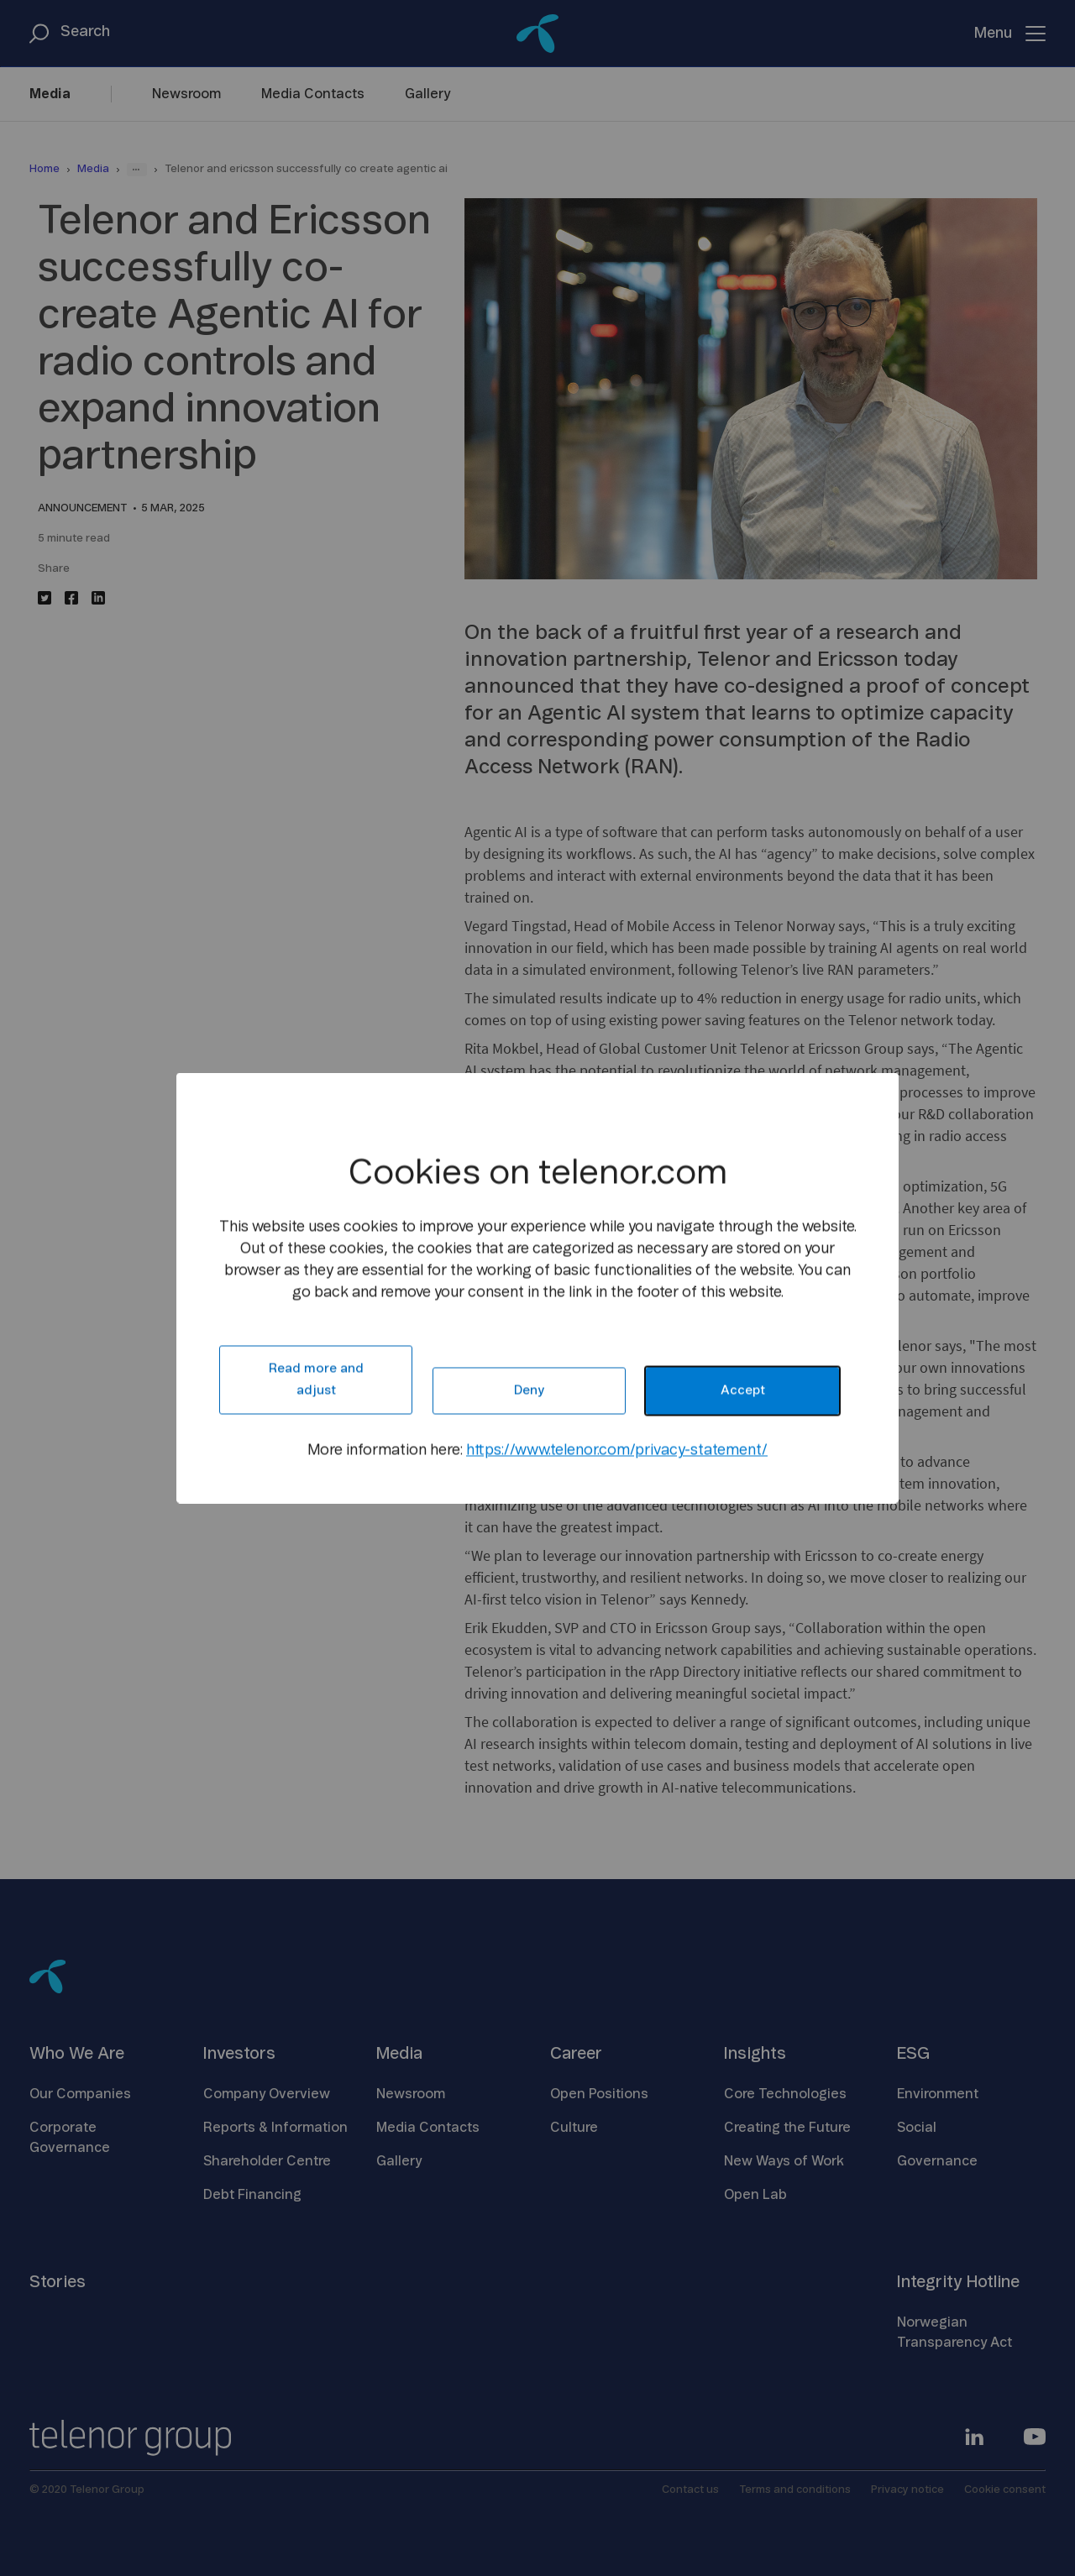 The image size is (1075, 2576). What do you see at coordinates (529, 1391) in the screenshot?
I see `Deny [button]` at bounding box center [529, 1391].